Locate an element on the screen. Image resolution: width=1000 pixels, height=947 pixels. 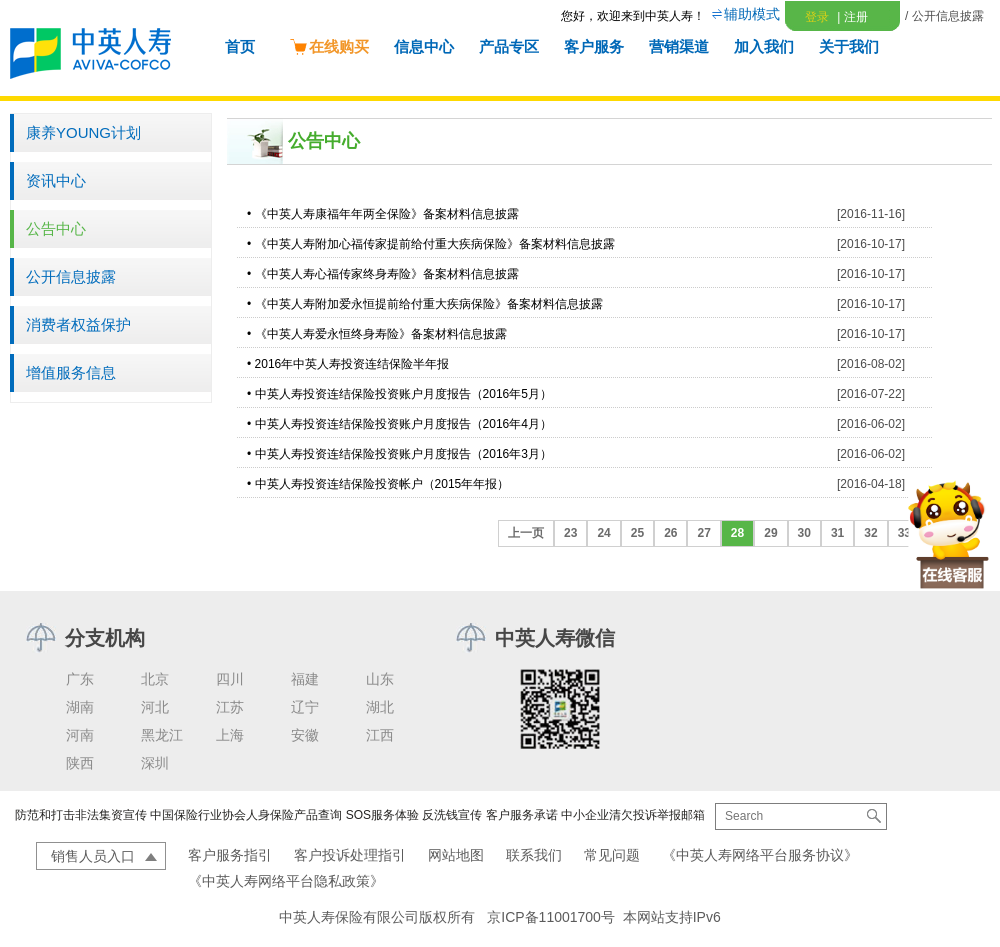
2016年中英人寿投资连结保险半年报 is located at coordinates (352, 364).